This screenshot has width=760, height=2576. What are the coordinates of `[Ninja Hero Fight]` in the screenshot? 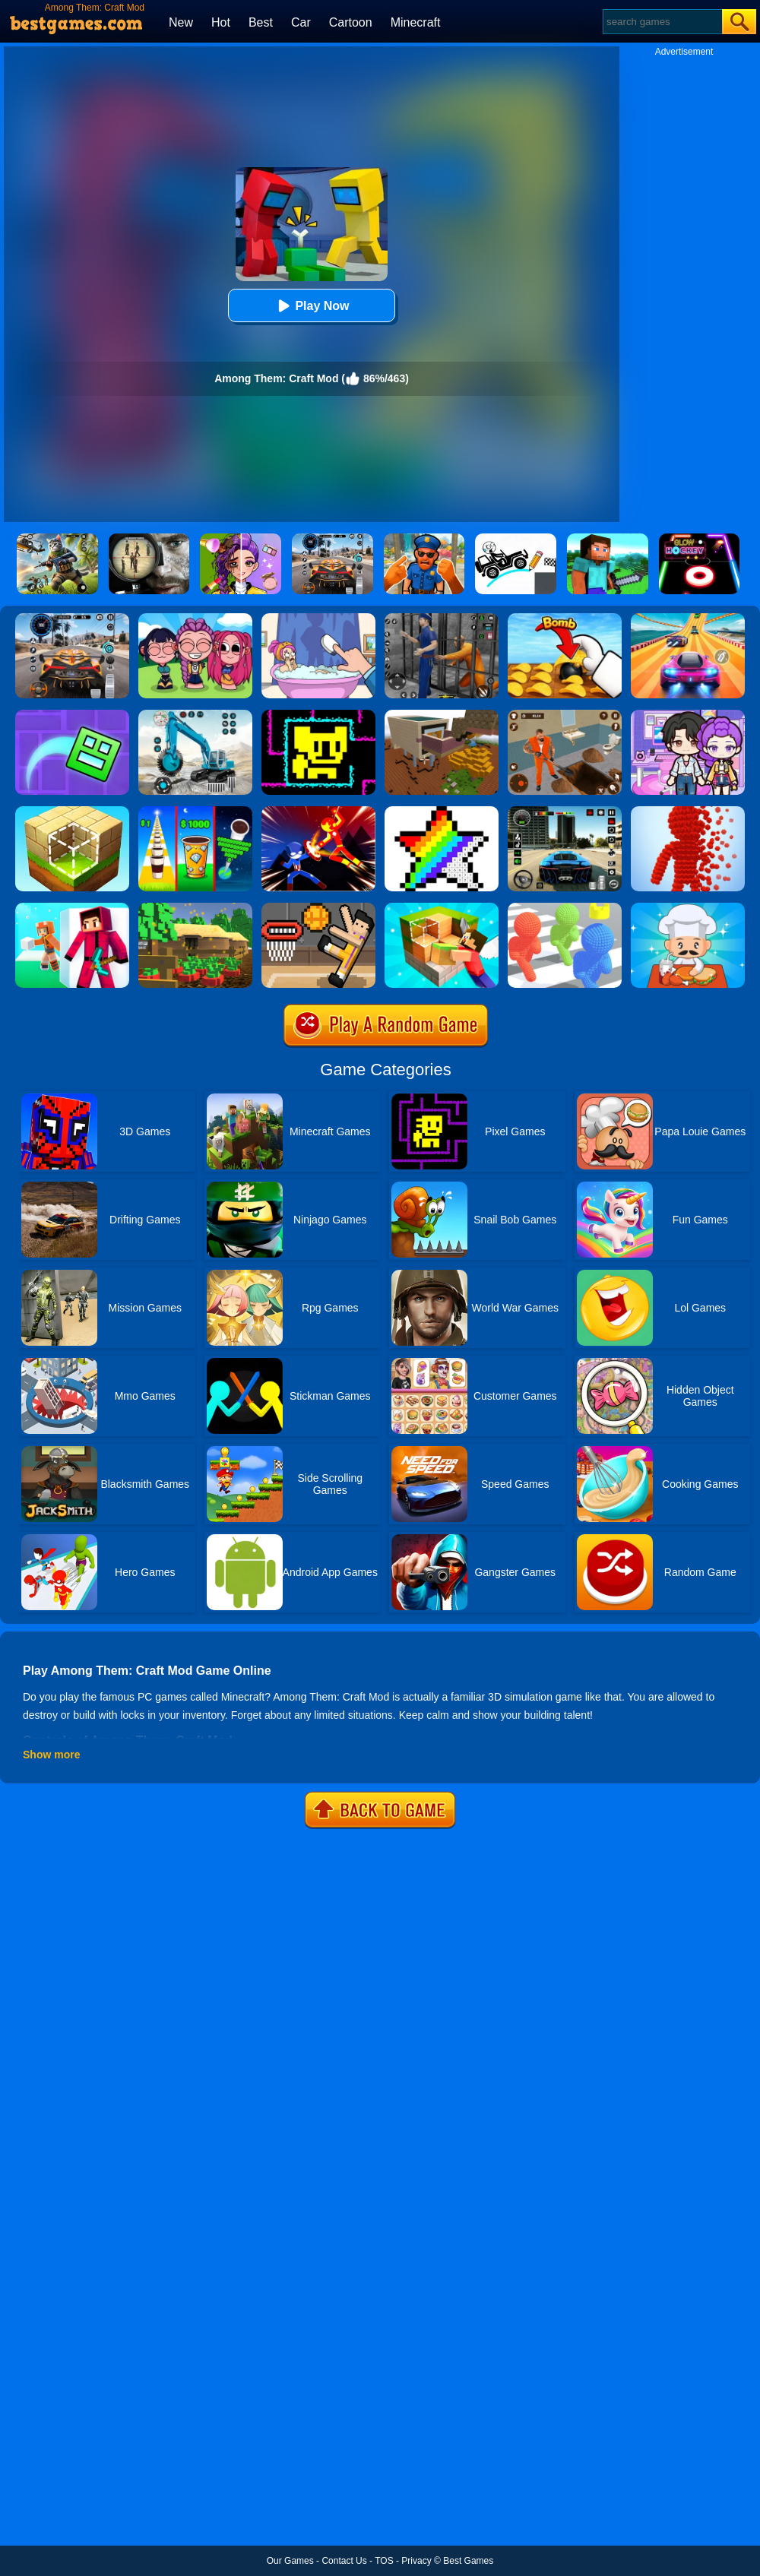 It's located at (318, 811).